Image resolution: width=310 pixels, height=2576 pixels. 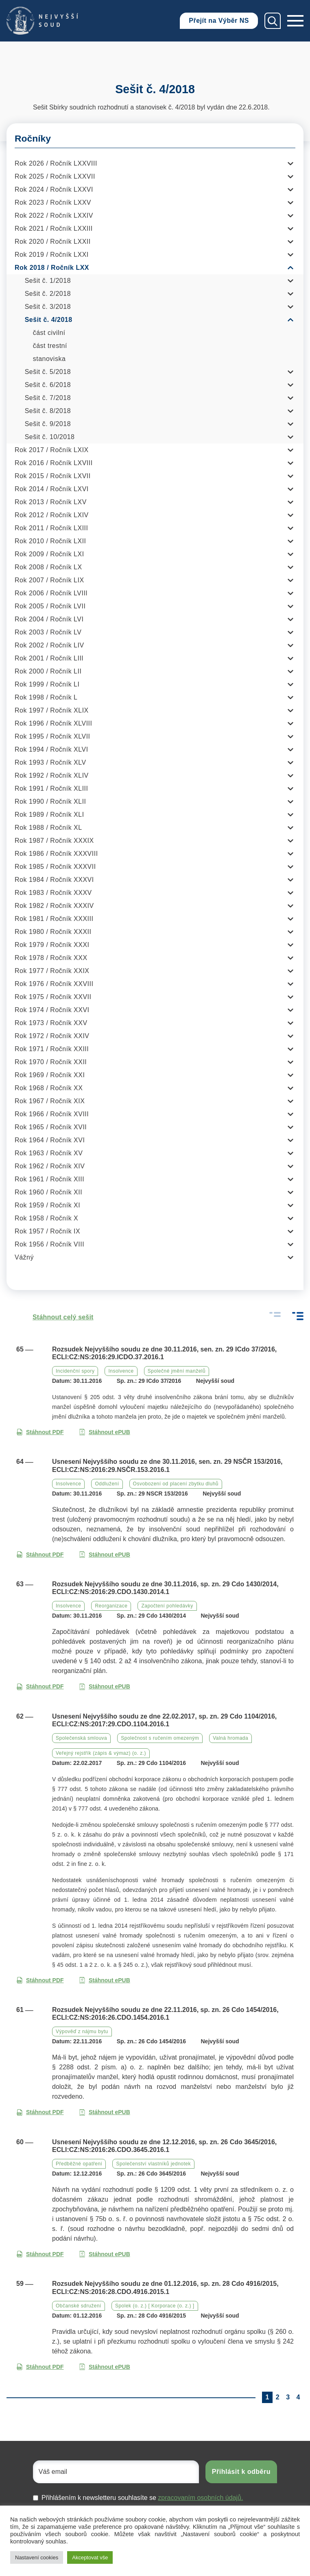 I want to click on Rok 1988 / Ročník XL, so click(x=48, y=827).